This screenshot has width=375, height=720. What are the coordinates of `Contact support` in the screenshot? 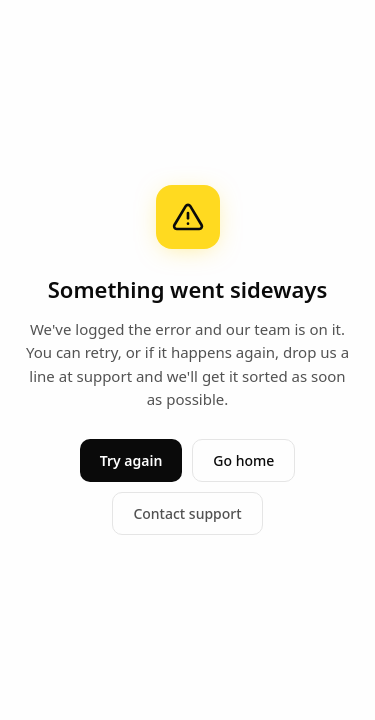 It's located at (187, 513).